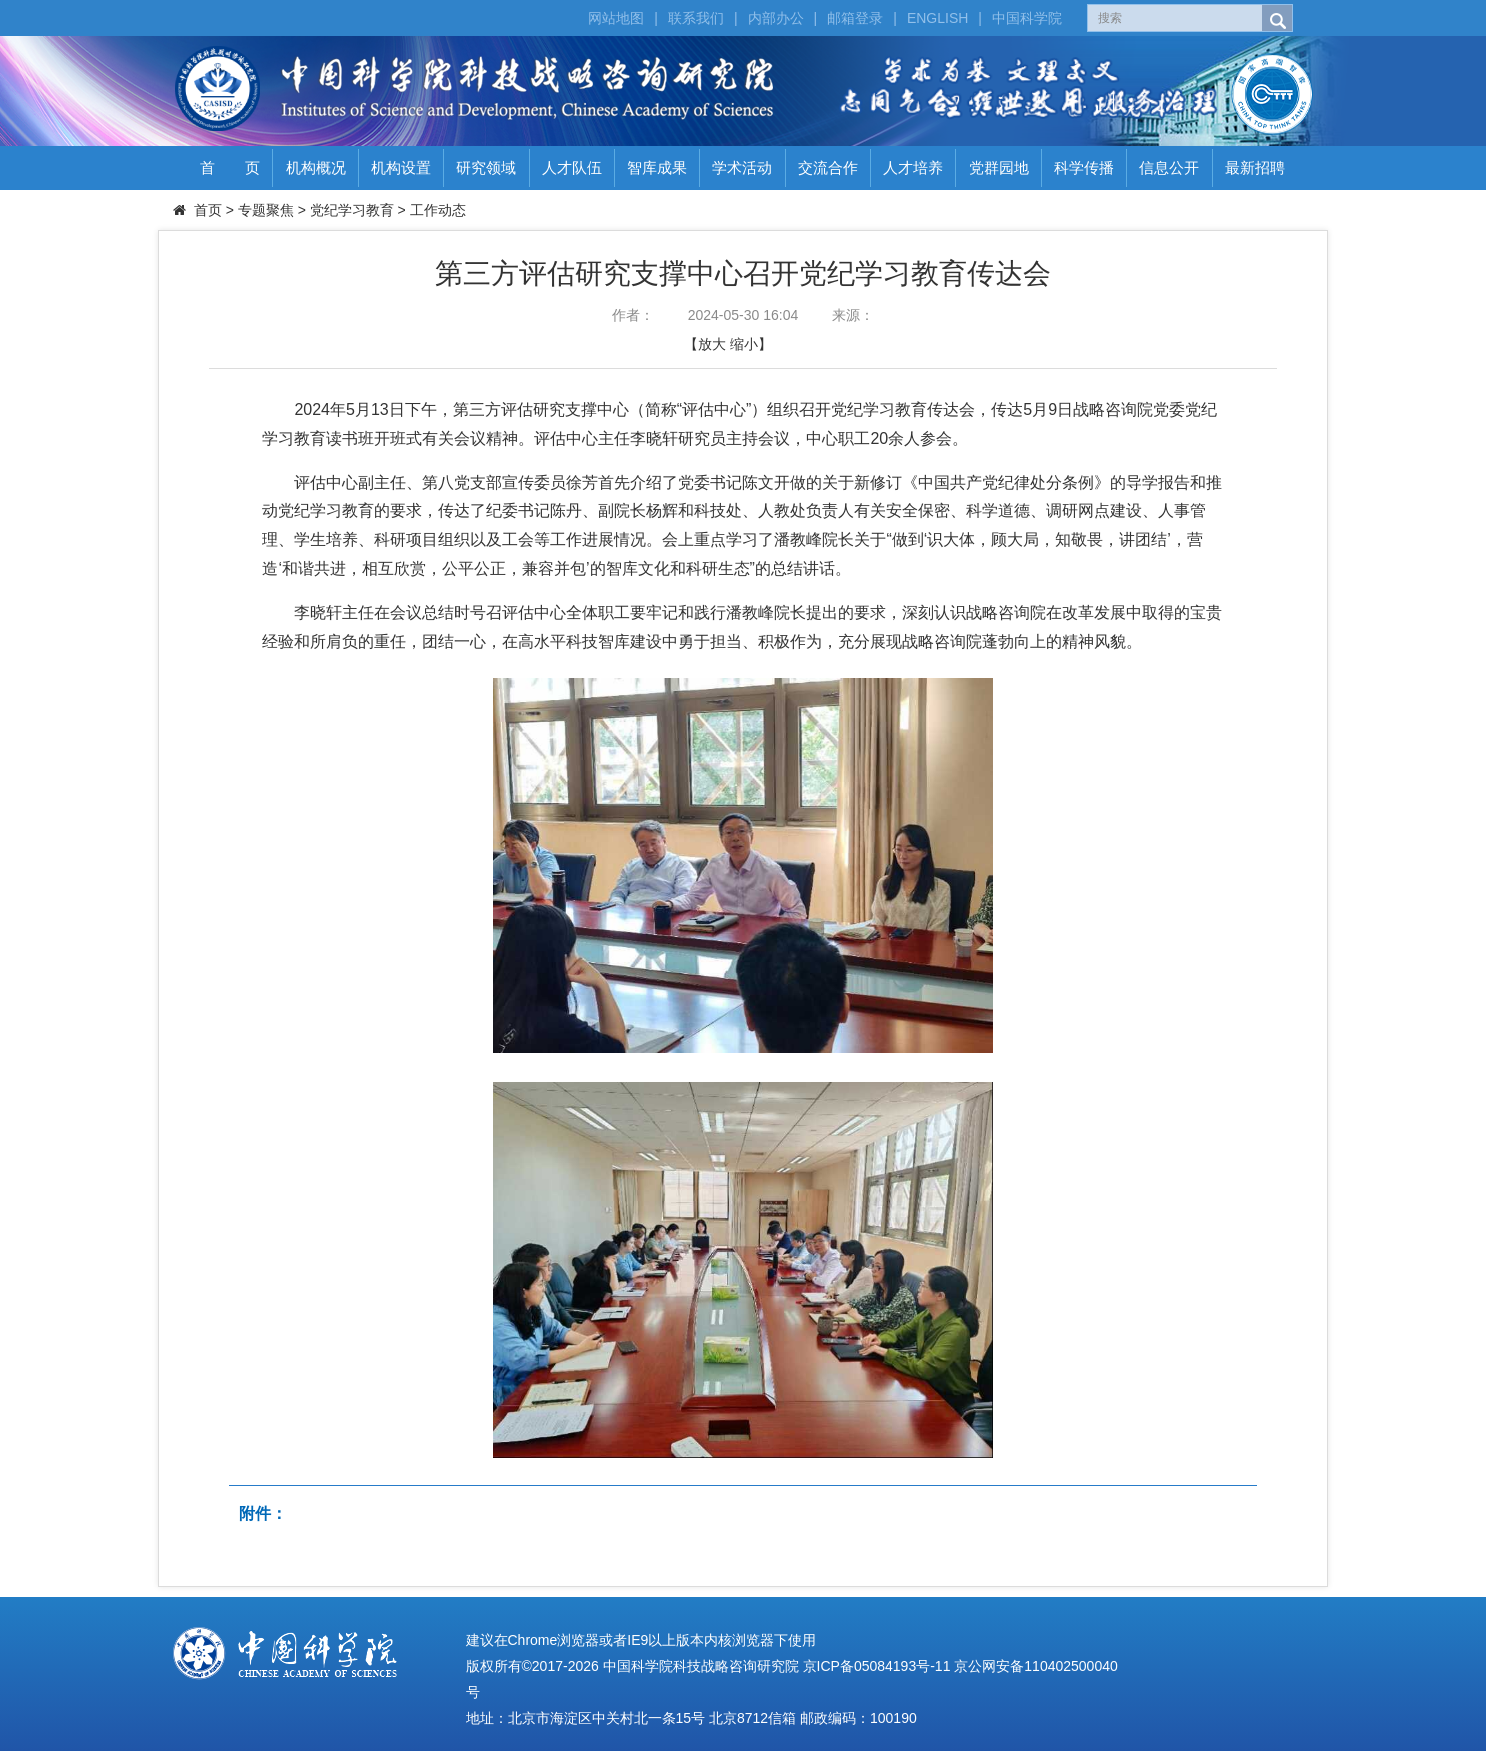 Image resolution: width=1486 pixels, height=1751 pixels. What do you see at coordinates (696, 18) in the screenshot?
I see `联系我们` at bounding box center [696, 18].